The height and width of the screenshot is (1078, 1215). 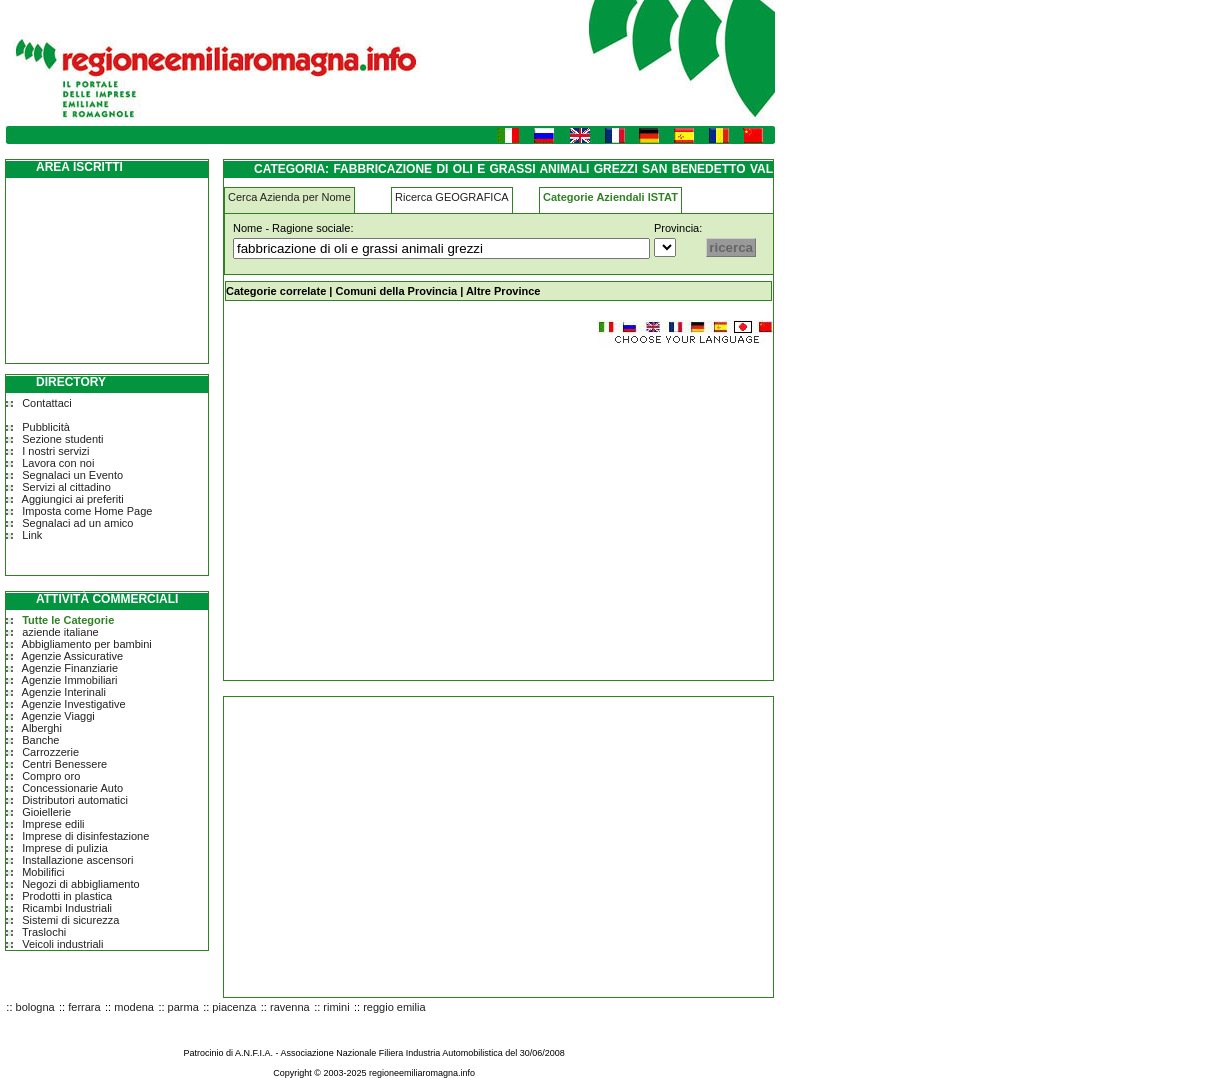 What do you see at coordinates (72, 475) in the screenshot?
I see `Segnalaci un Evento` at bounding box center [72, 475].